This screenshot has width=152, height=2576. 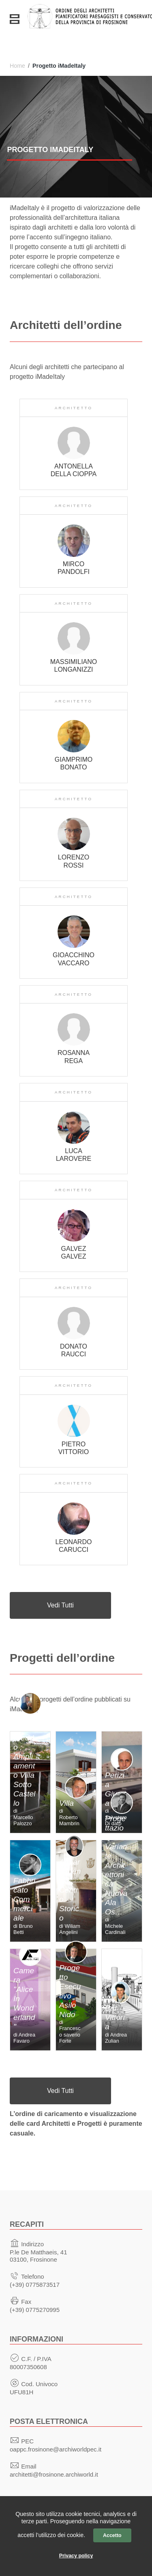 I want to click on Accetto, so click(x=112, y=2535).